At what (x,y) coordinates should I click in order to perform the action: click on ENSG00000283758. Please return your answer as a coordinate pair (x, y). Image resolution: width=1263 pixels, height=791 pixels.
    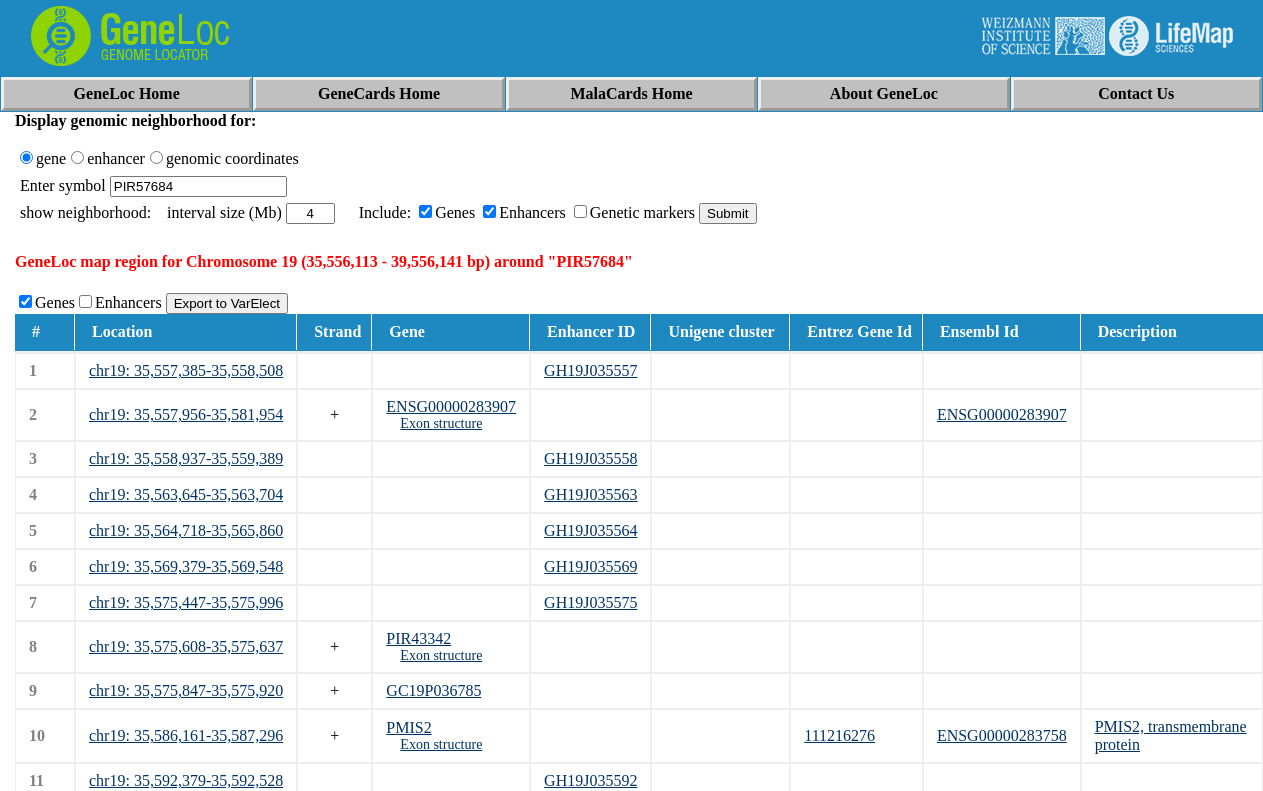
    Looking at the image, I should click on (1002, 735).